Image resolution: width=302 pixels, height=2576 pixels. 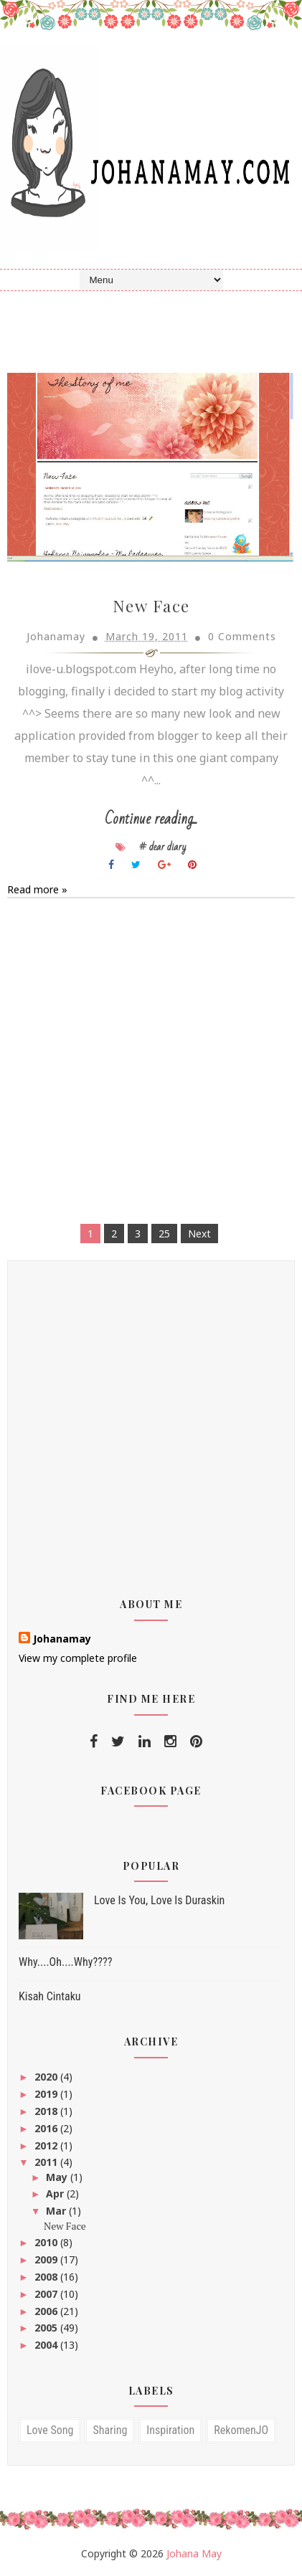 What do you see at coordinates (37, 889) in the screenshot?
I see `Read more »` at bounding box center [37, 889].